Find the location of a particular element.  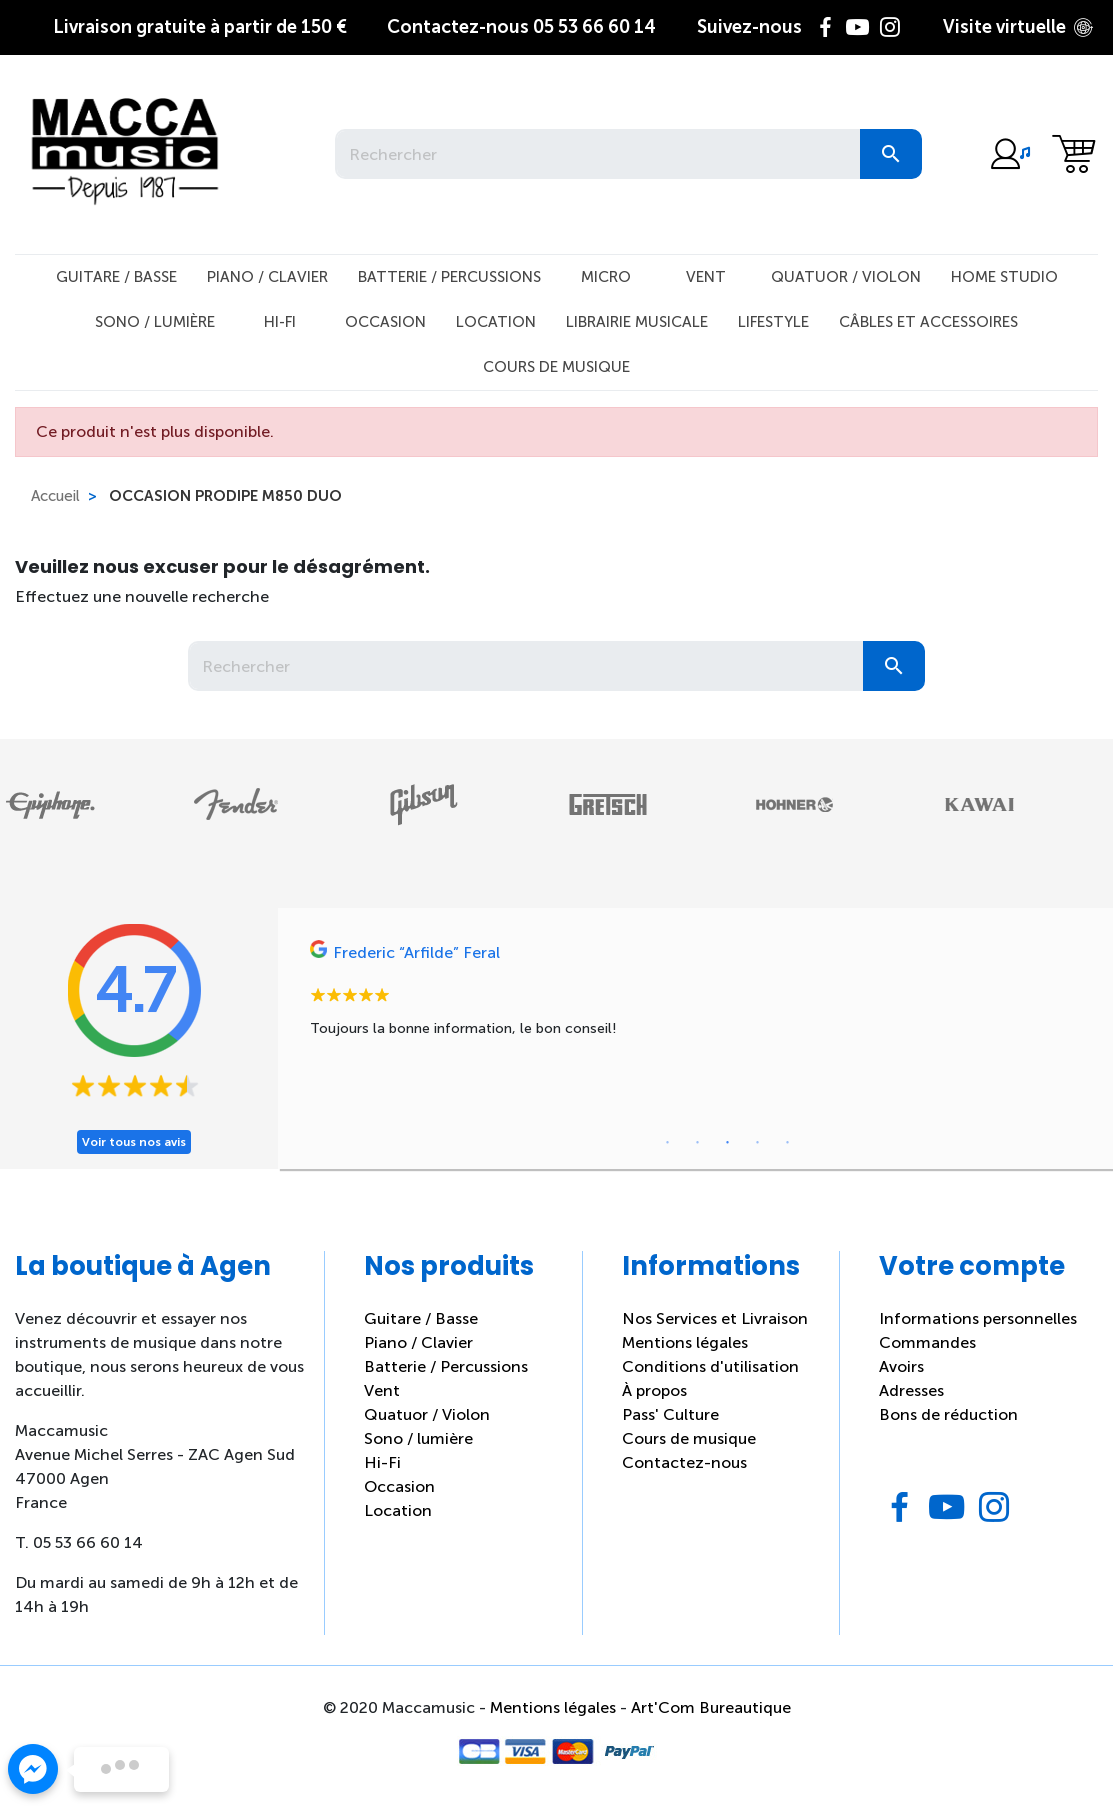

2 [tab] is located at coordinates (698, 1143).